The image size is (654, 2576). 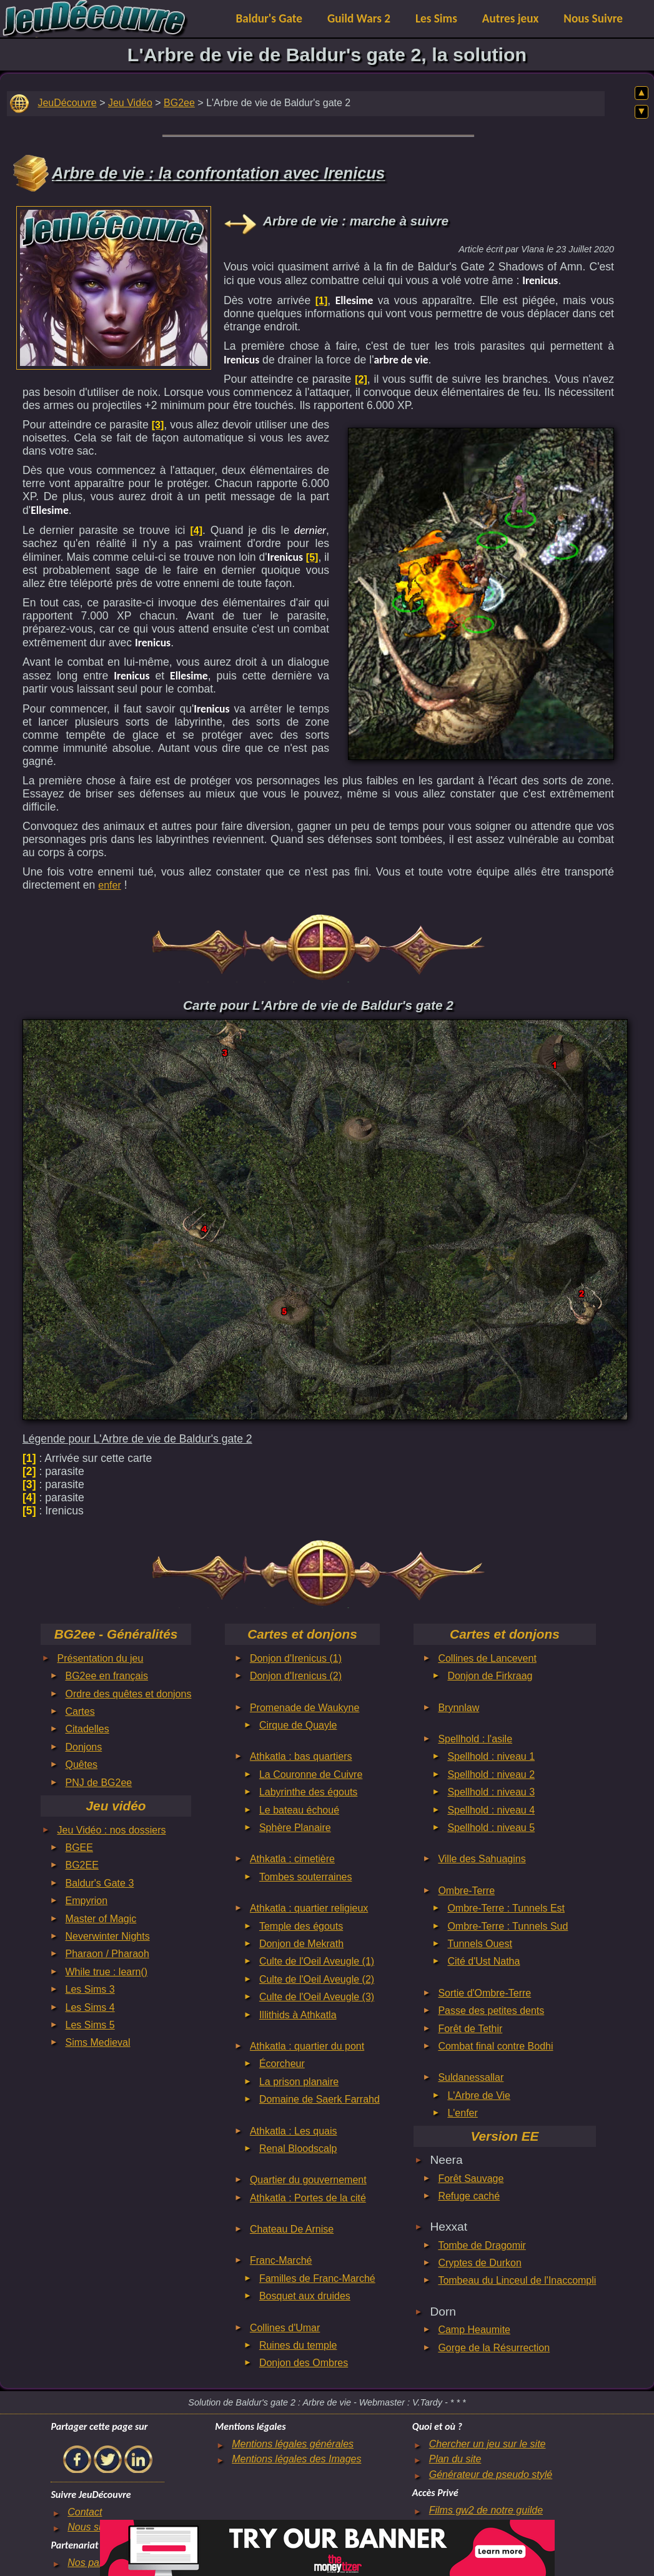 I want to click on BG2EE, so click(x=82, y=1865).